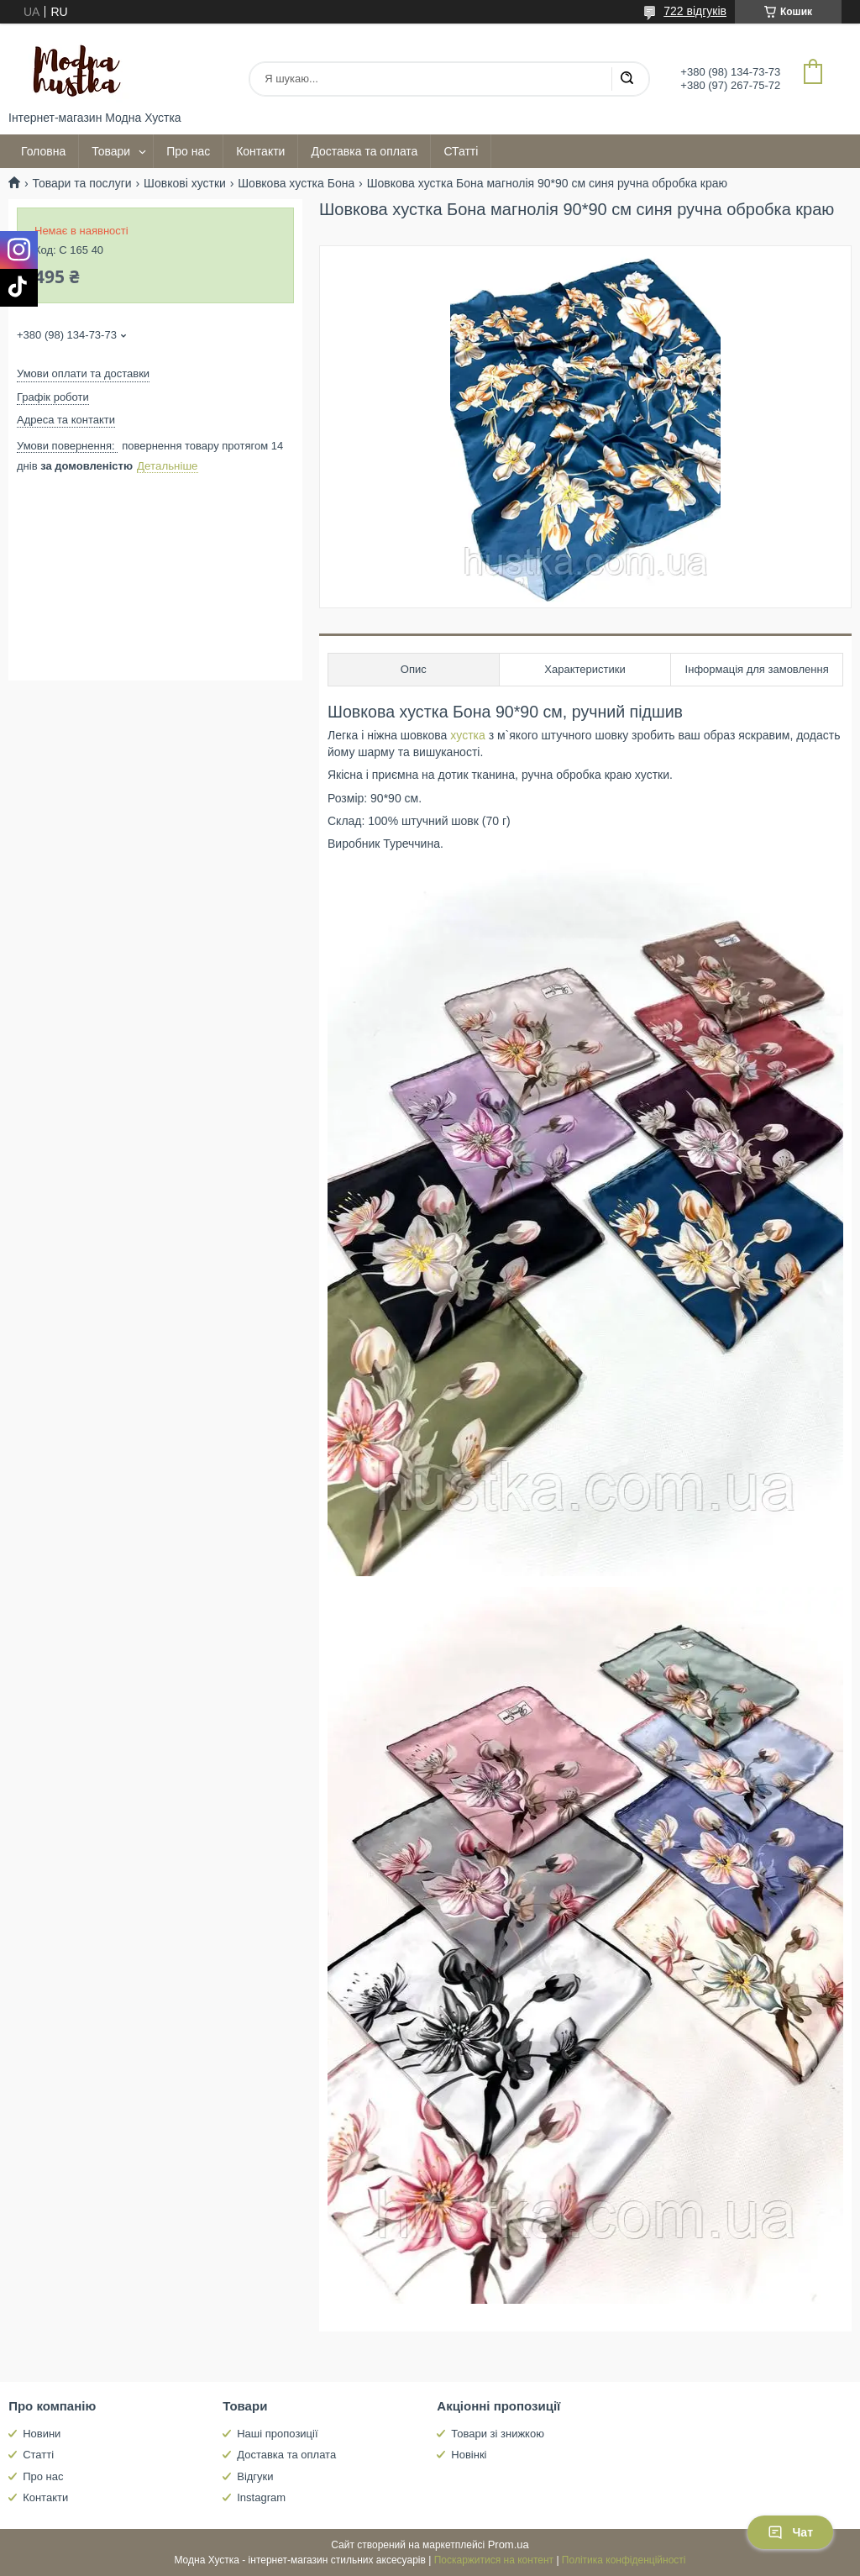 This screenshot has height=2576, width=860. What do you see at coordinates (260, 151) in the screenshot?
I see `Контакти` at bounding box center [260, 151].